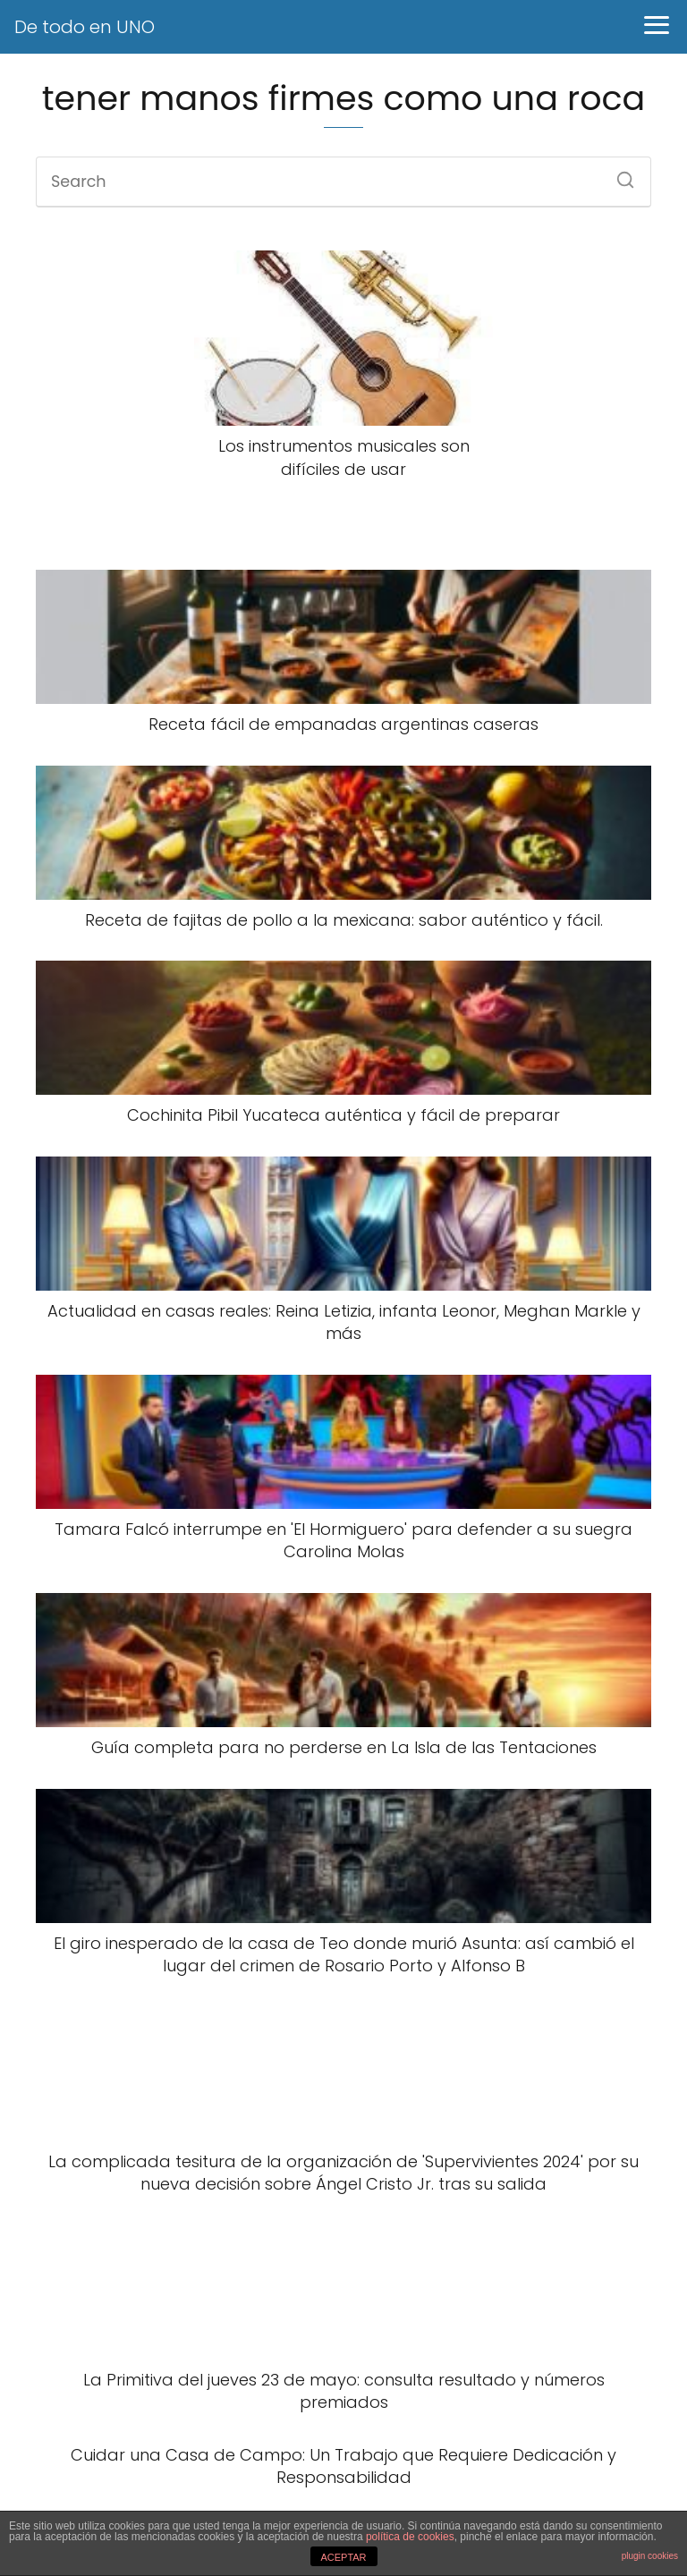  Describe the element at coordinates (343, 2557) in the screenshot. I see `ACEPTAR` at that location.